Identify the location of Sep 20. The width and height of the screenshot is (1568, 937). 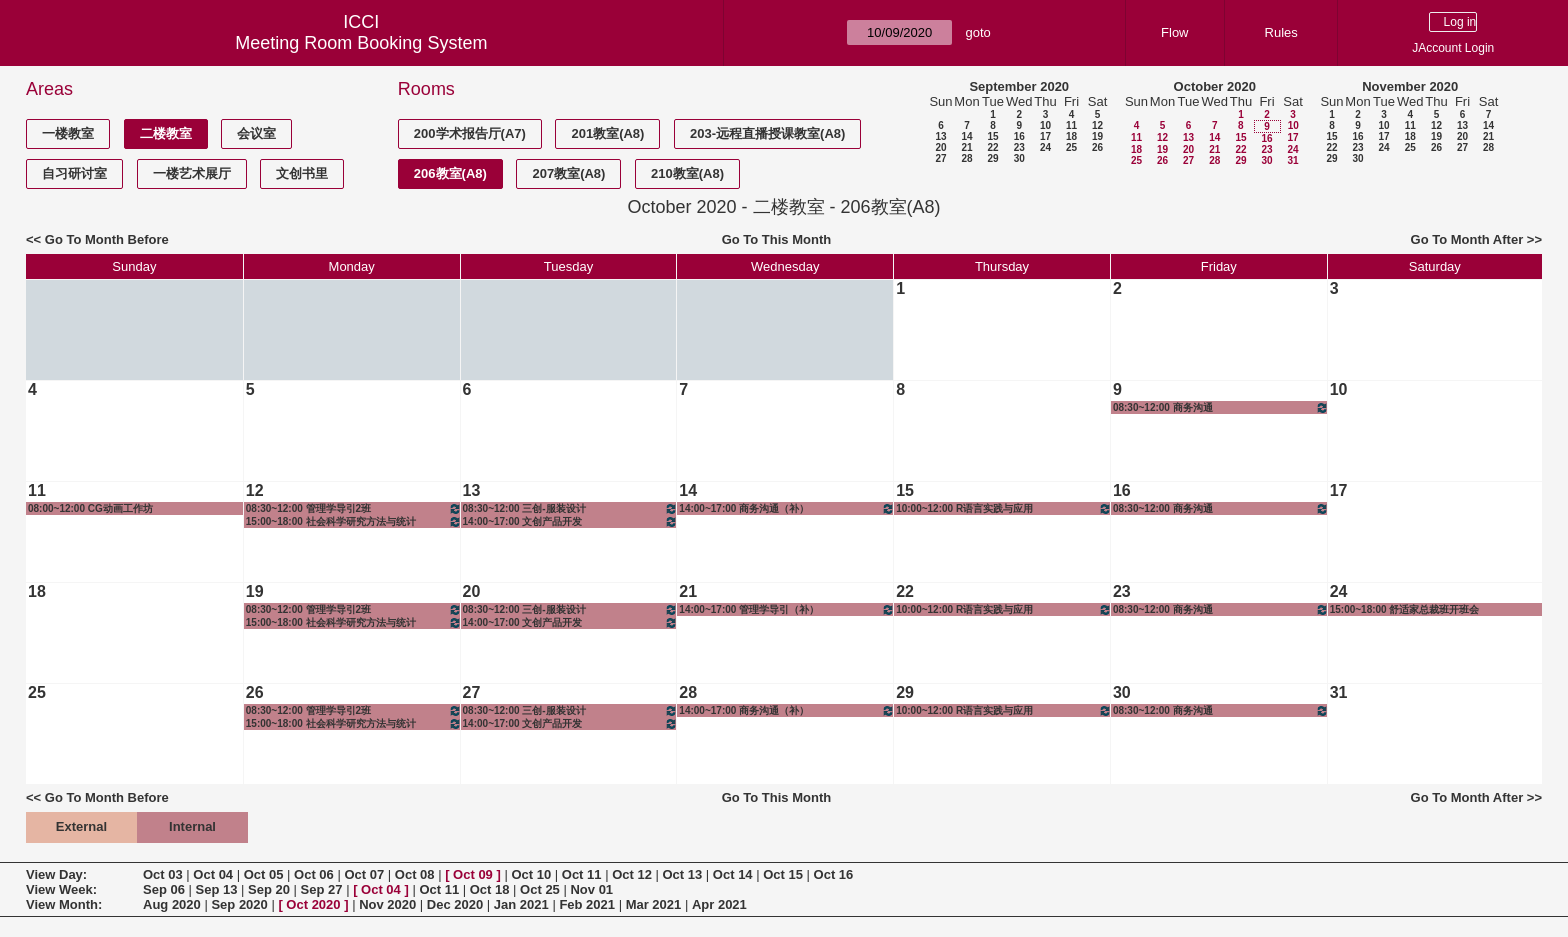
(269, 889).